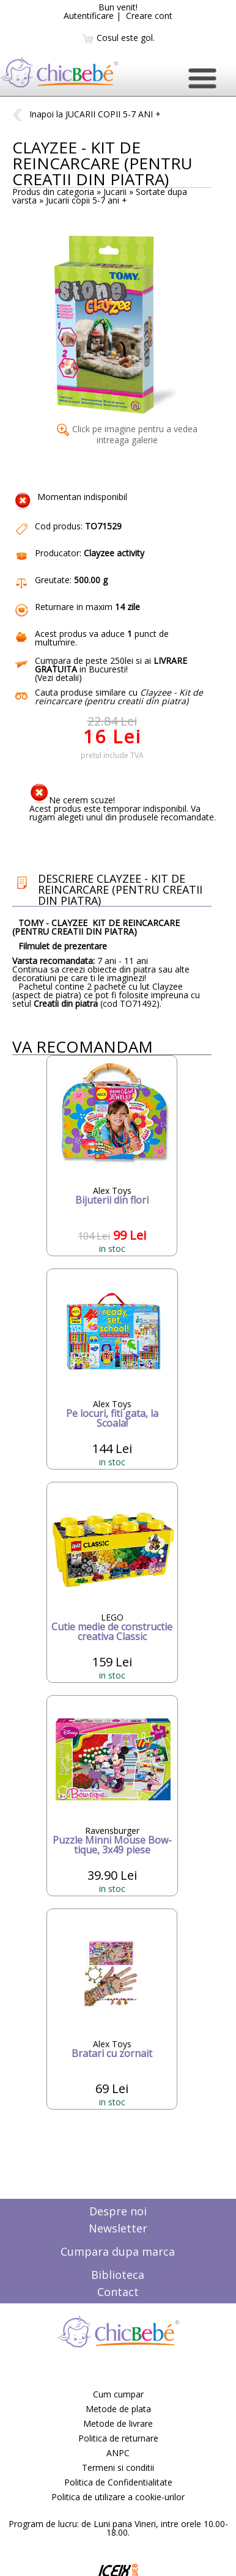  I want to click on Autentificare, so click(89, 15).